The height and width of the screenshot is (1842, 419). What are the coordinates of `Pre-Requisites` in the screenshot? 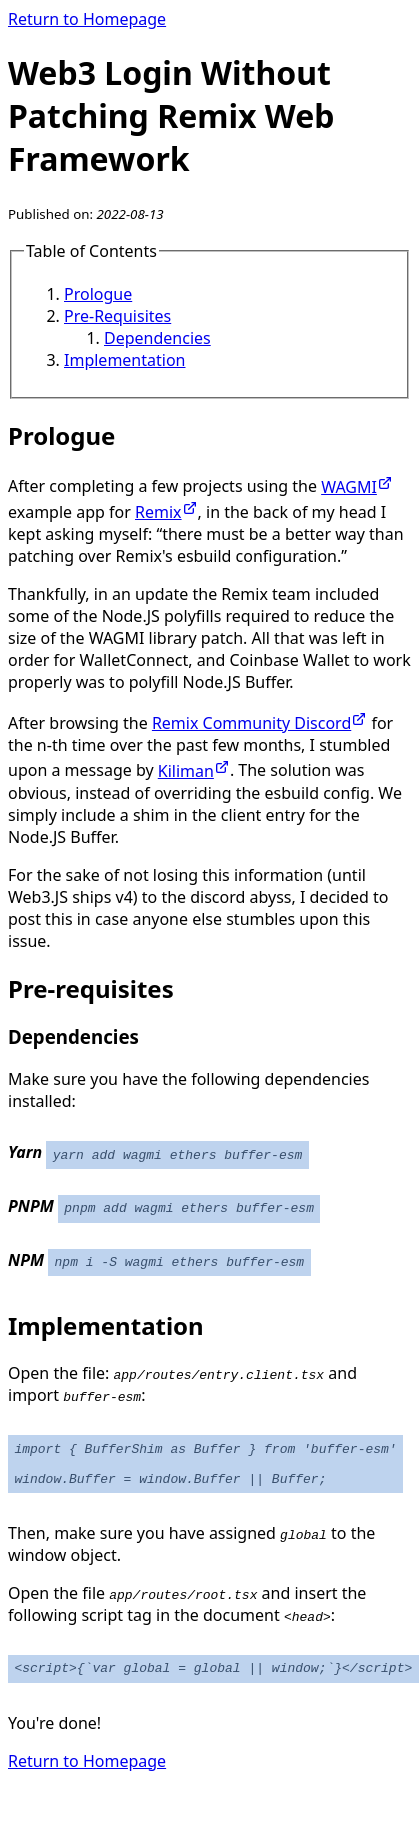 It's located at (117, 316).